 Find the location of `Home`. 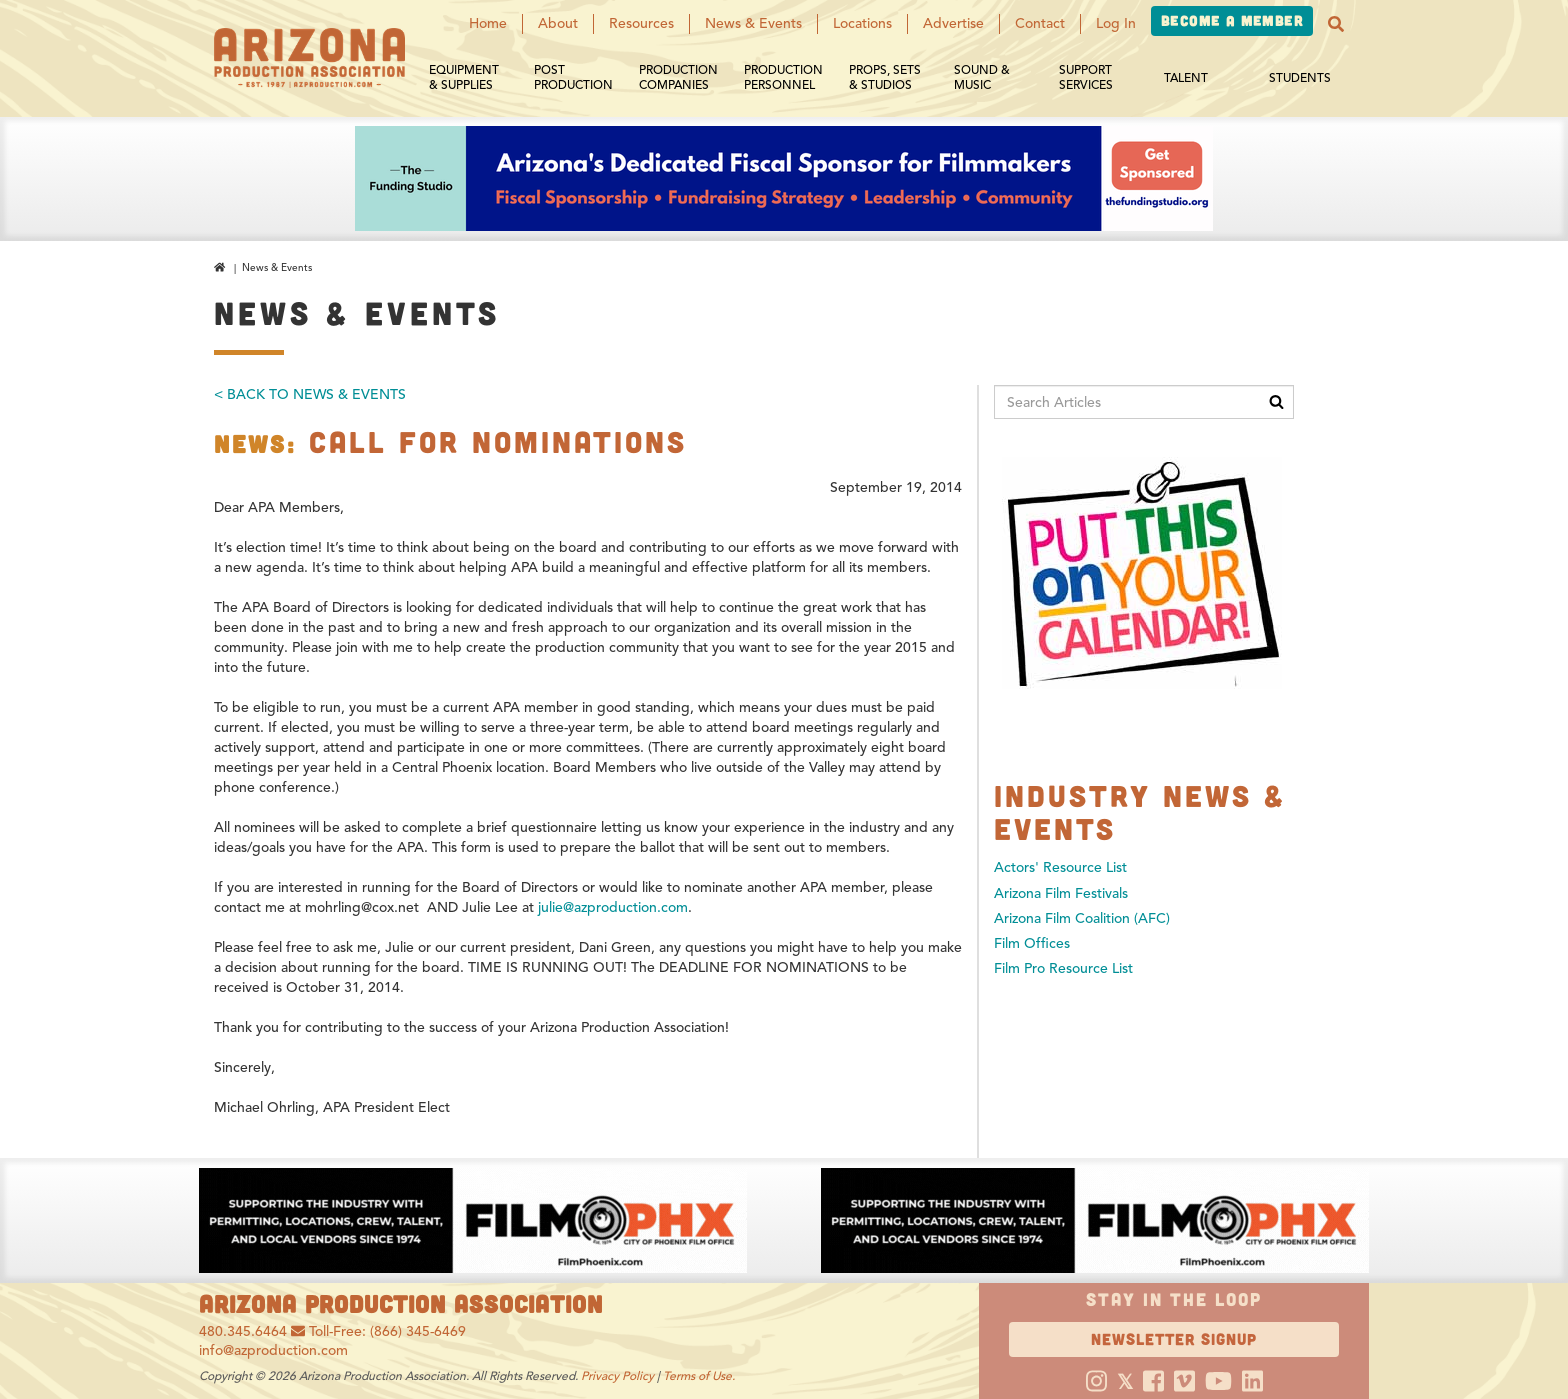

Home is located at coordinates (488, 23).